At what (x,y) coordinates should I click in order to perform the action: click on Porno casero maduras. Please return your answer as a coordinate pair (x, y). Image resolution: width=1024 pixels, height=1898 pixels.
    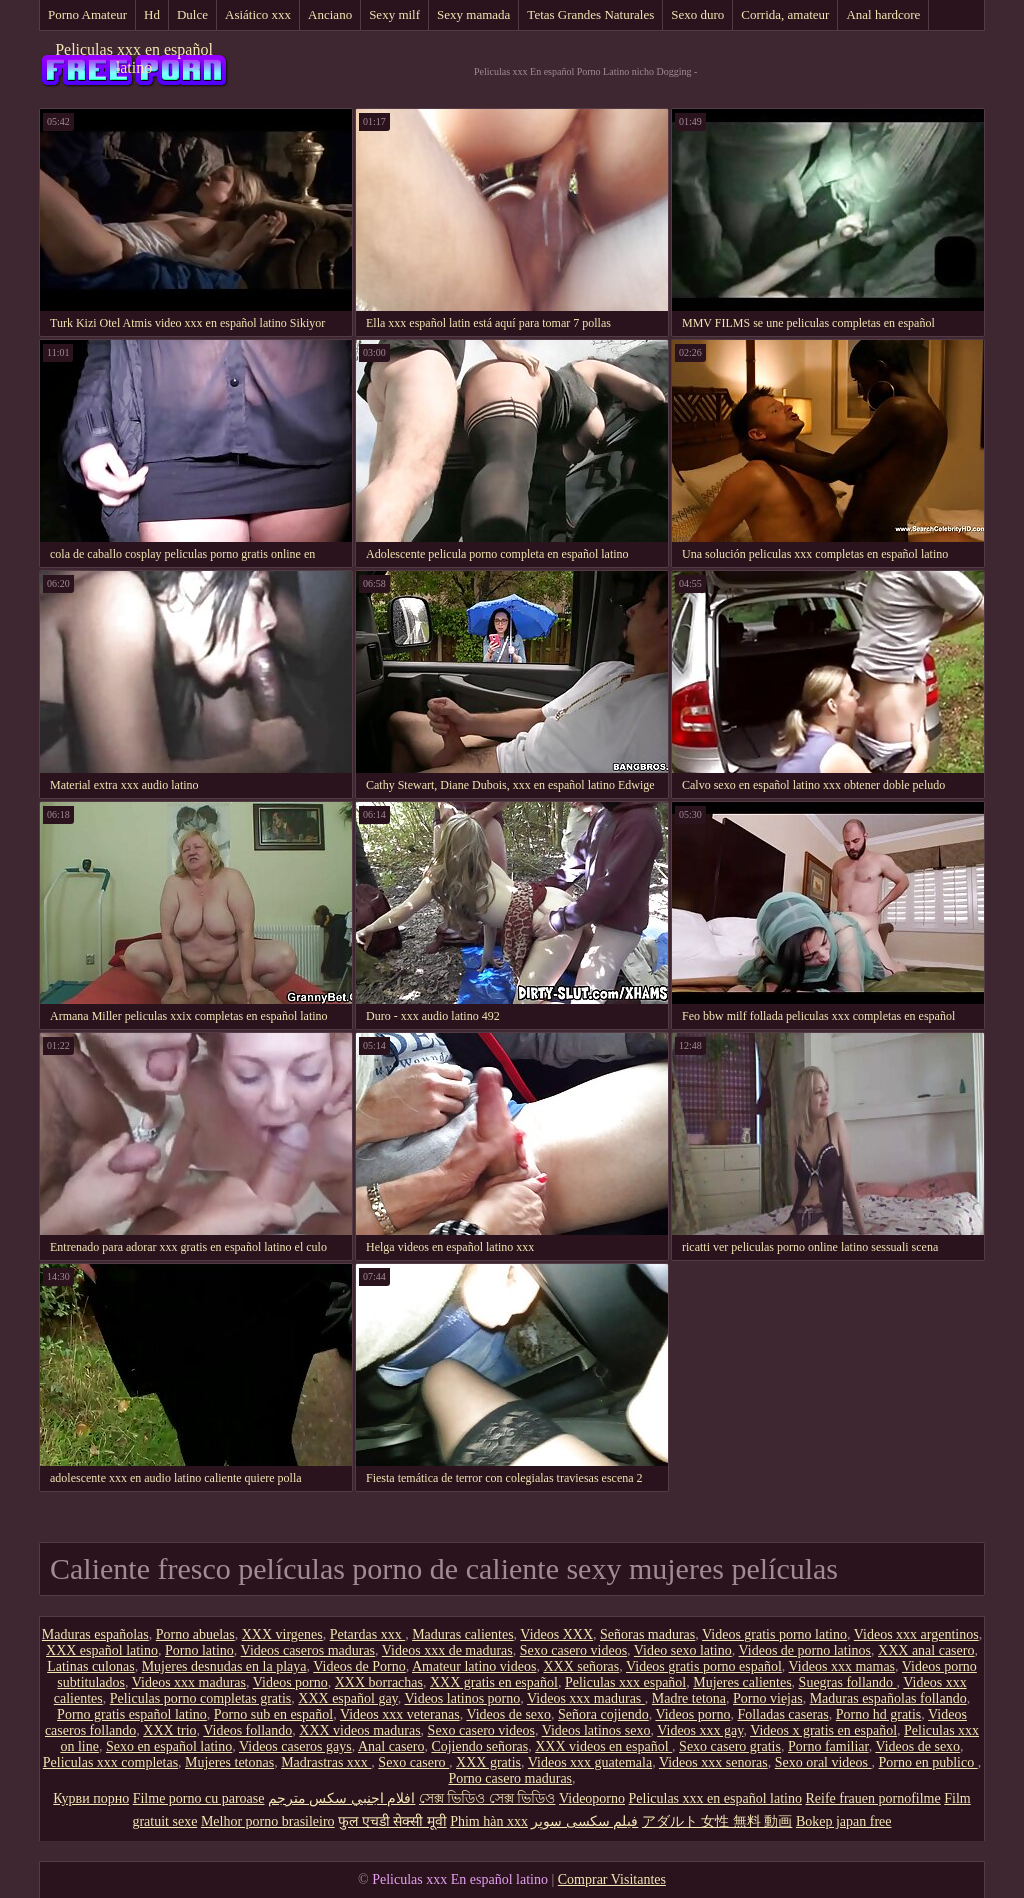
    Looking at the image, I should click on (510, 1778).